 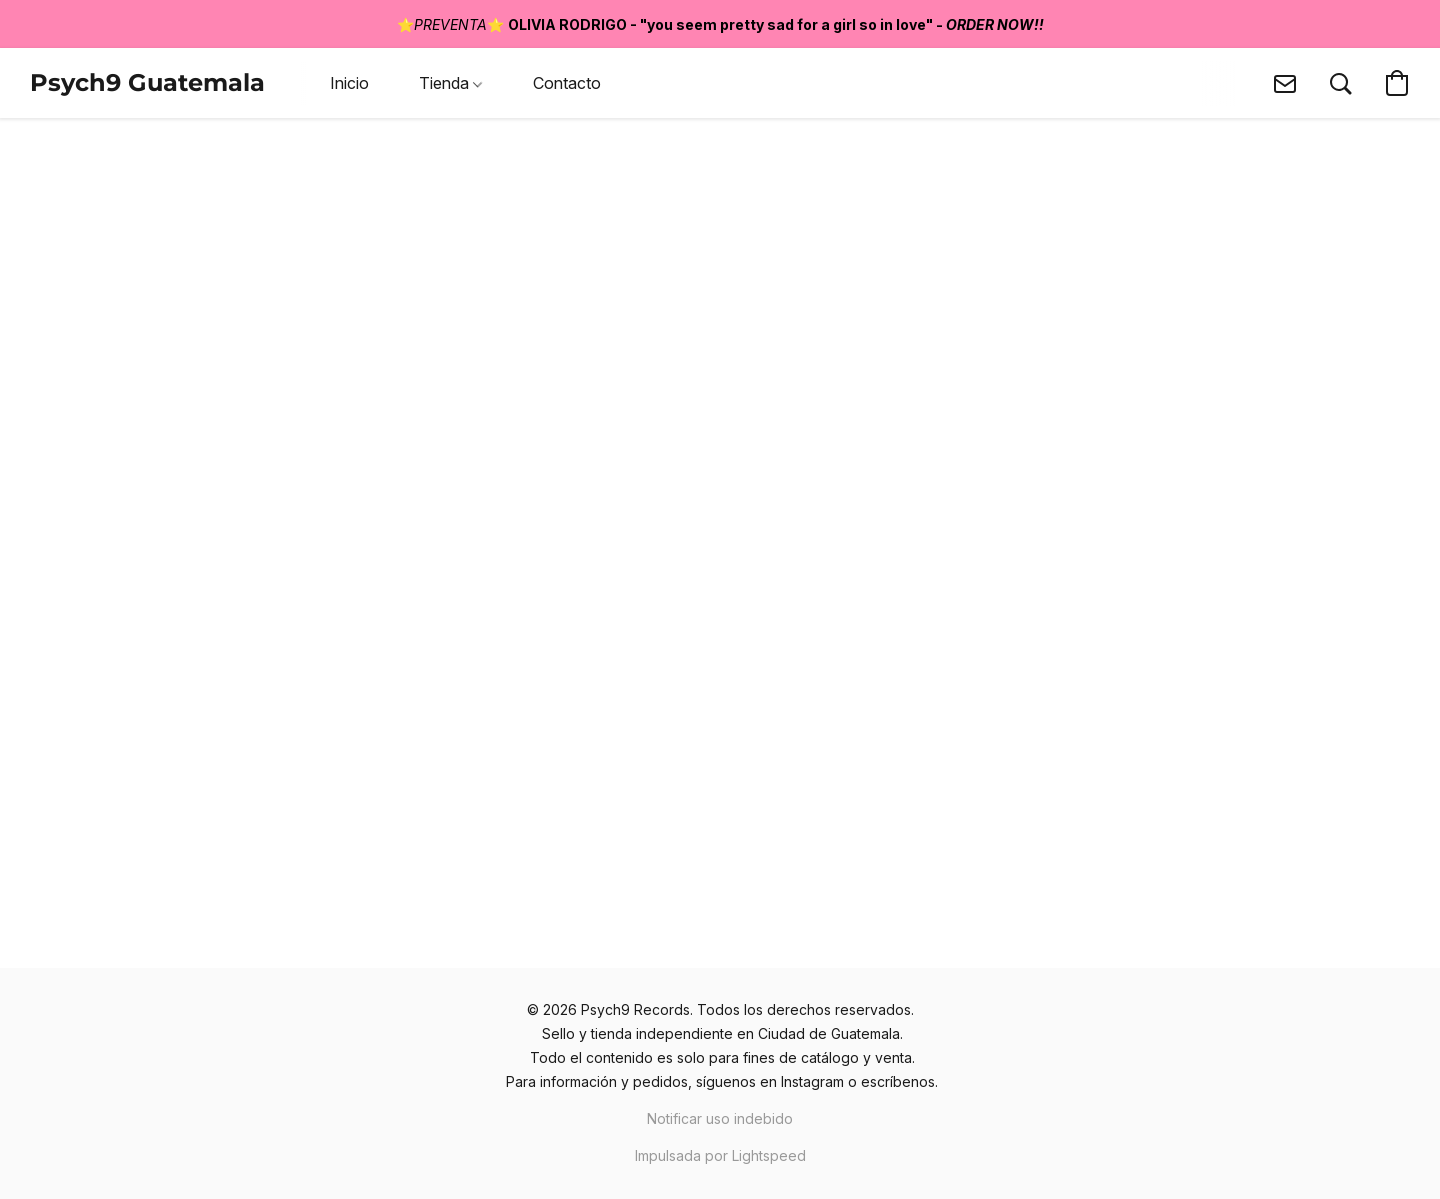 I want to click on Contacto [button], so click(x=567, y=83).